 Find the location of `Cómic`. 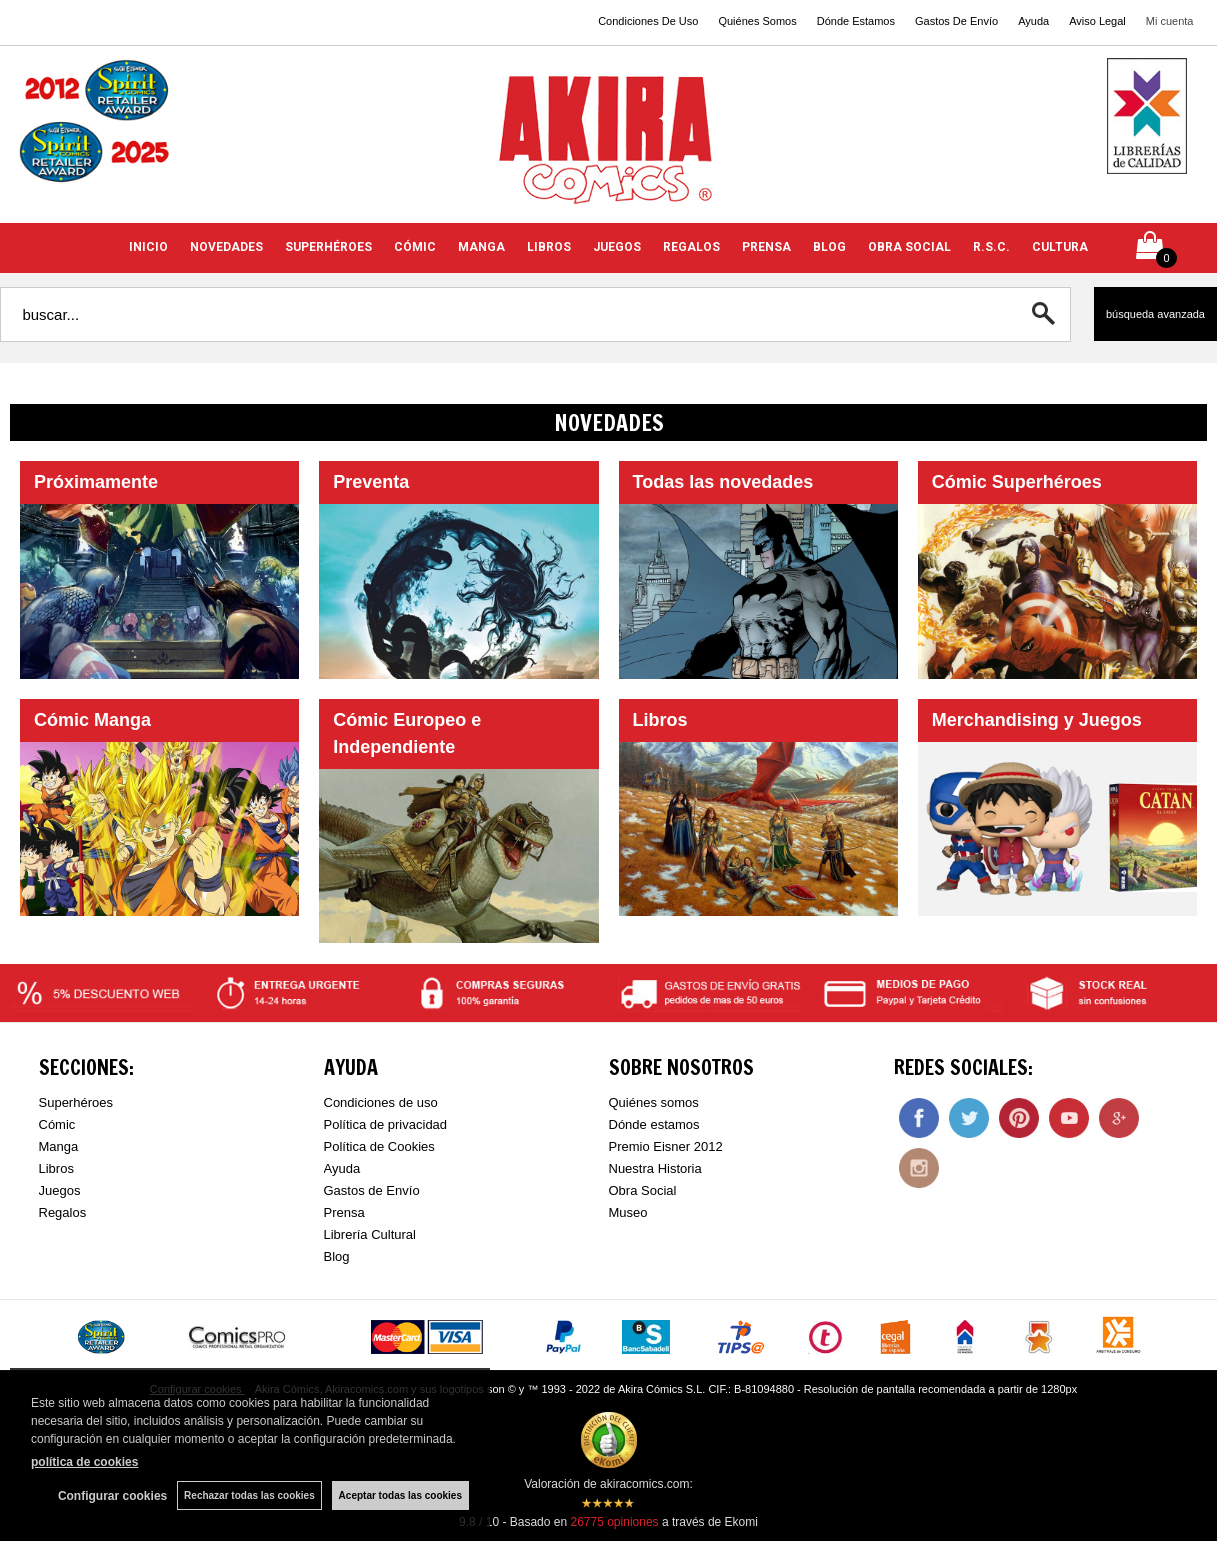

Cómic is located at coordinates (57, 1124).